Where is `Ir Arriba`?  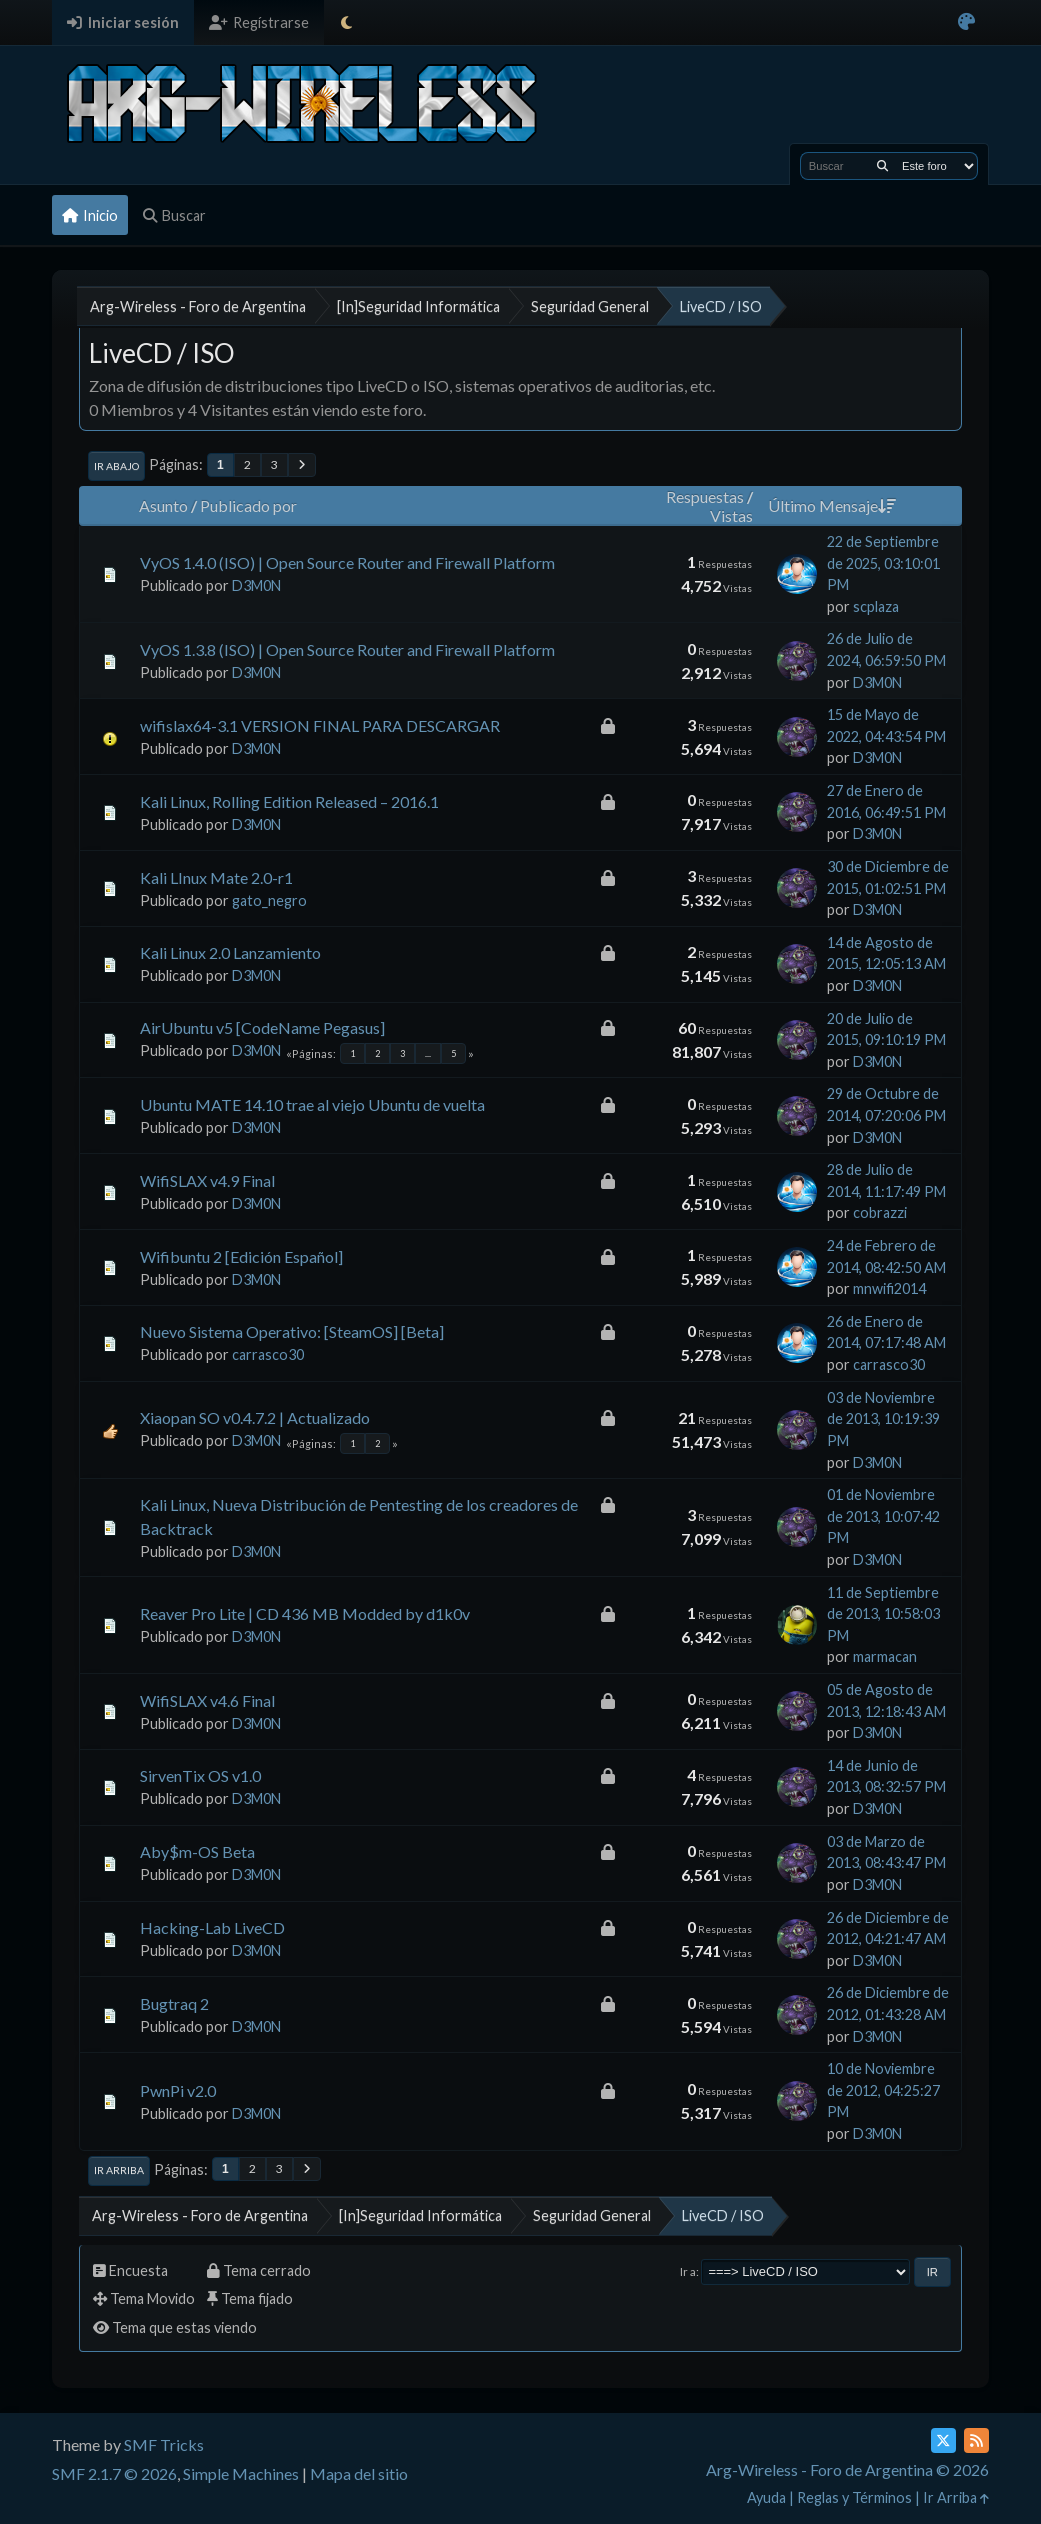
Ir Arriba is located at coordinates (119, 2170).